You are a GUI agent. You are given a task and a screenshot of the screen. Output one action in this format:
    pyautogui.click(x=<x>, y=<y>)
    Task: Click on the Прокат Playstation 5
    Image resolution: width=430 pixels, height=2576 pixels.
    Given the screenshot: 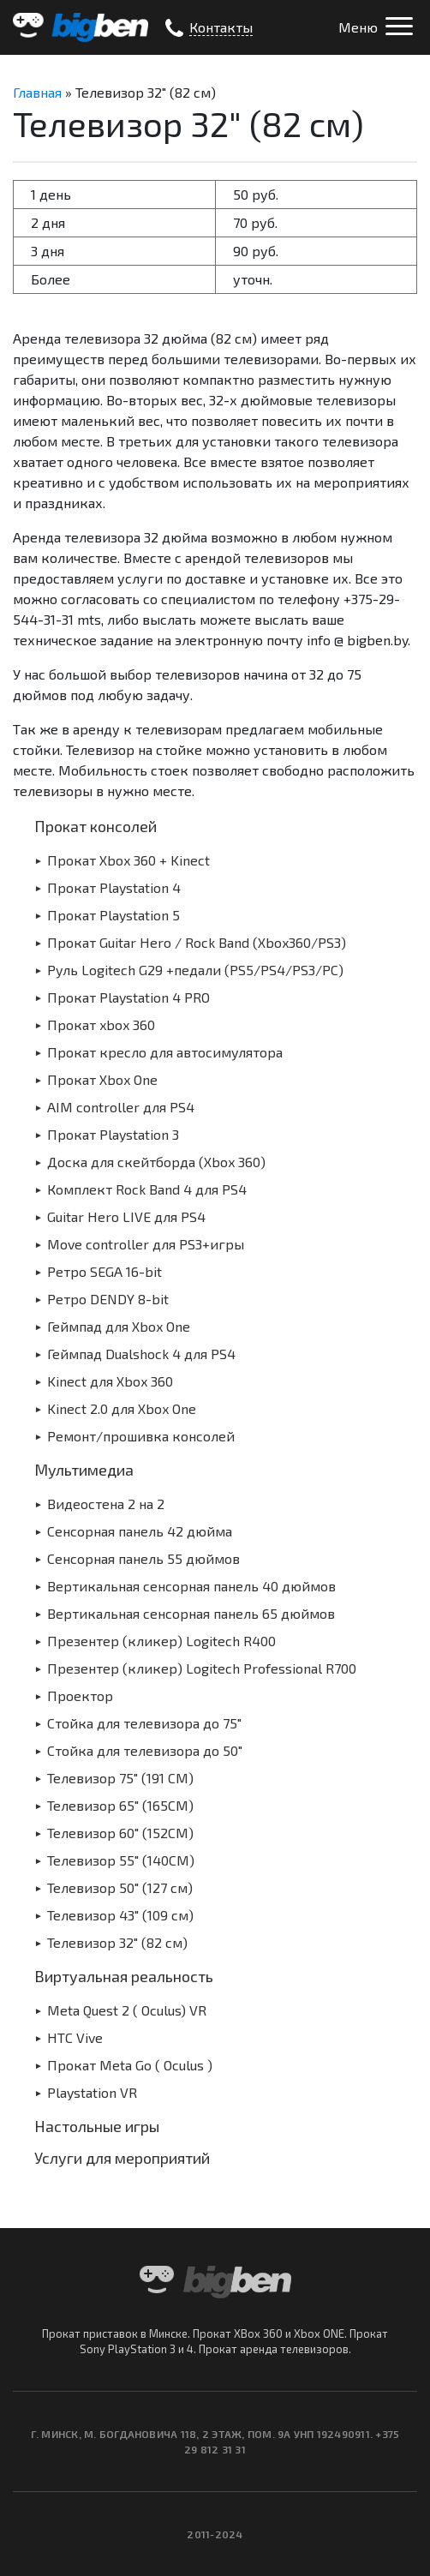 What is the action you would take?
    pyautogui.click(x=113, y=915)
    